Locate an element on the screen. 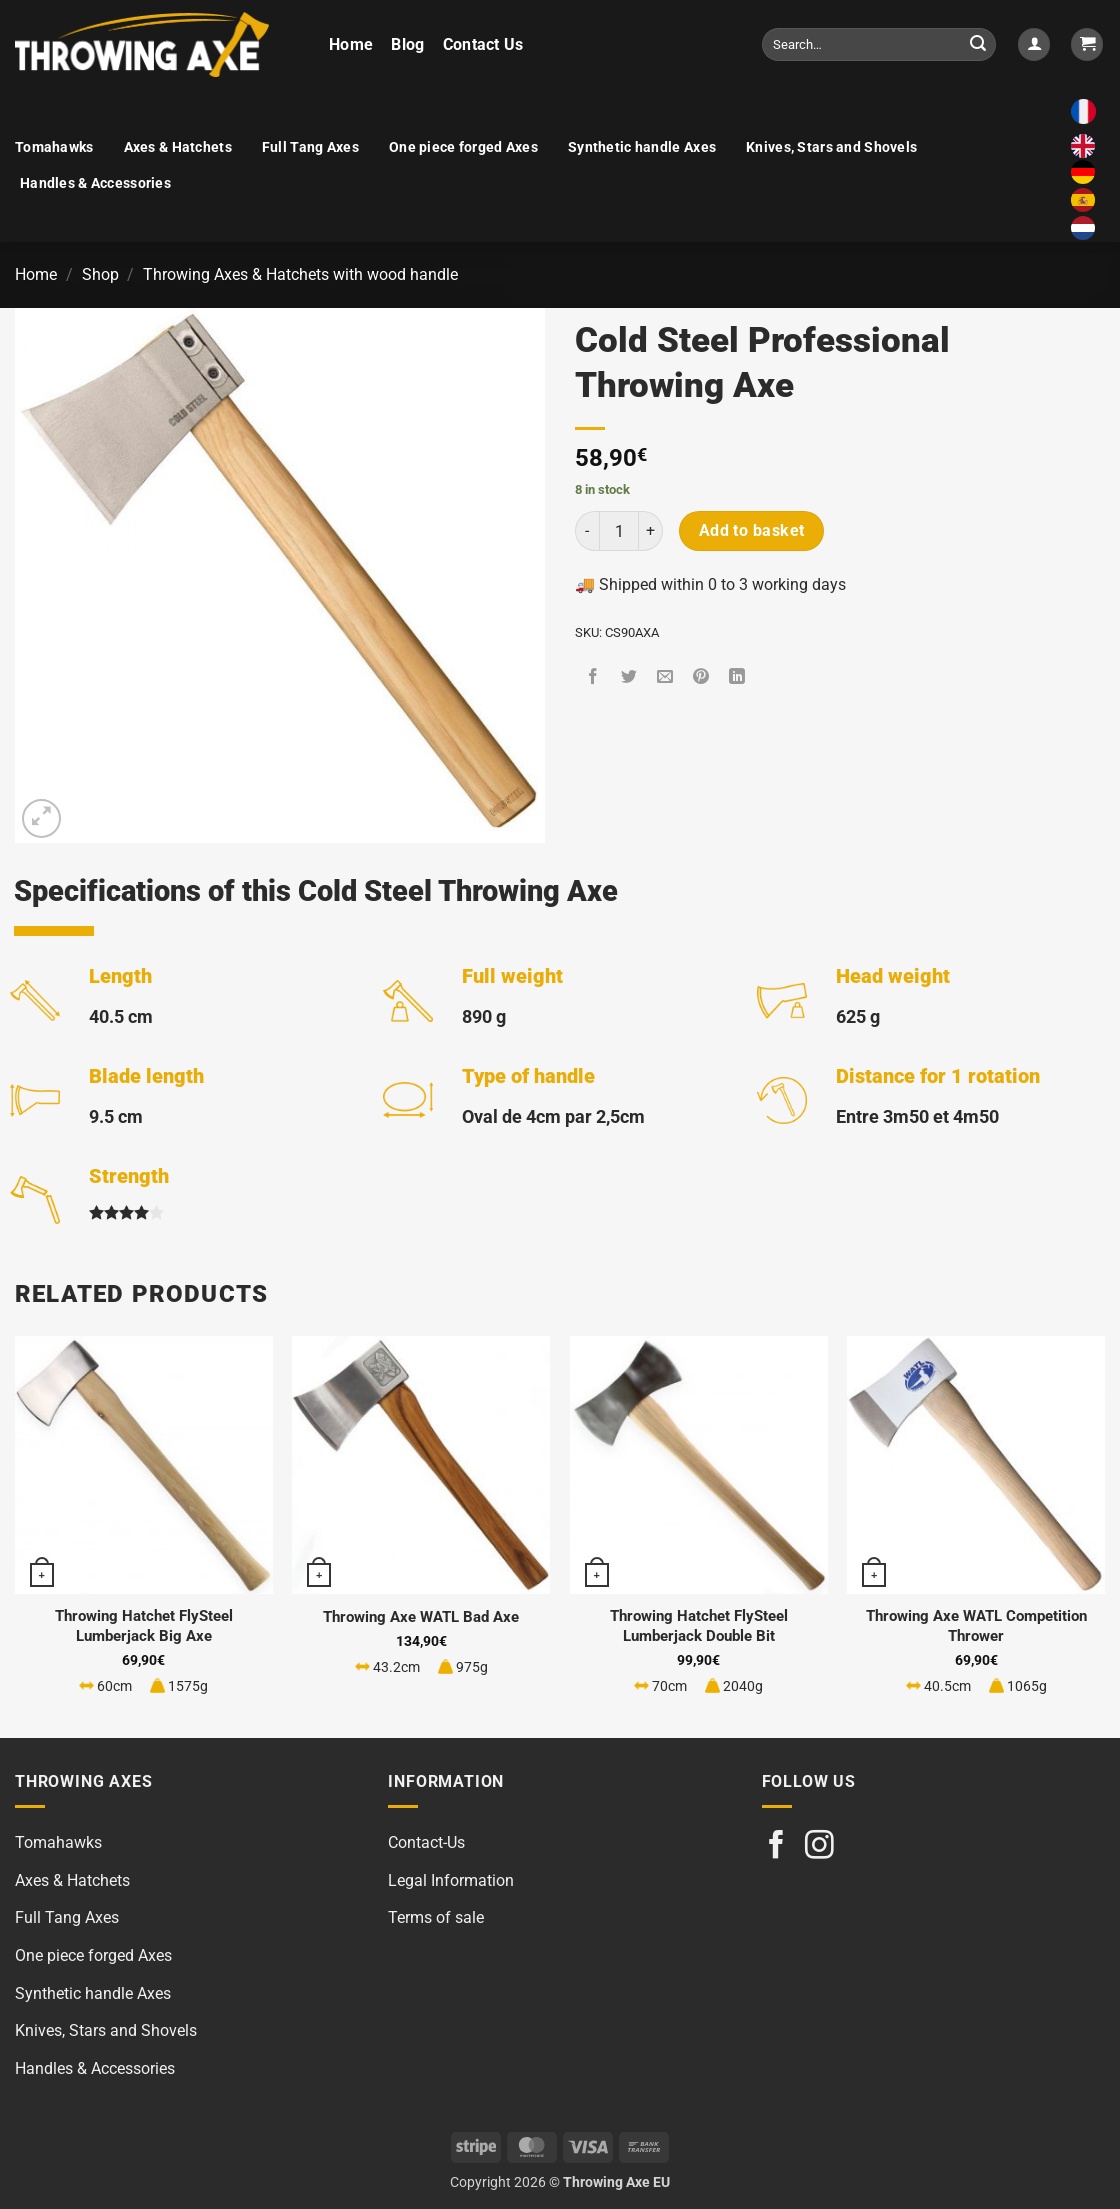  One piece forged Axes is located at coordinates (463, 147).